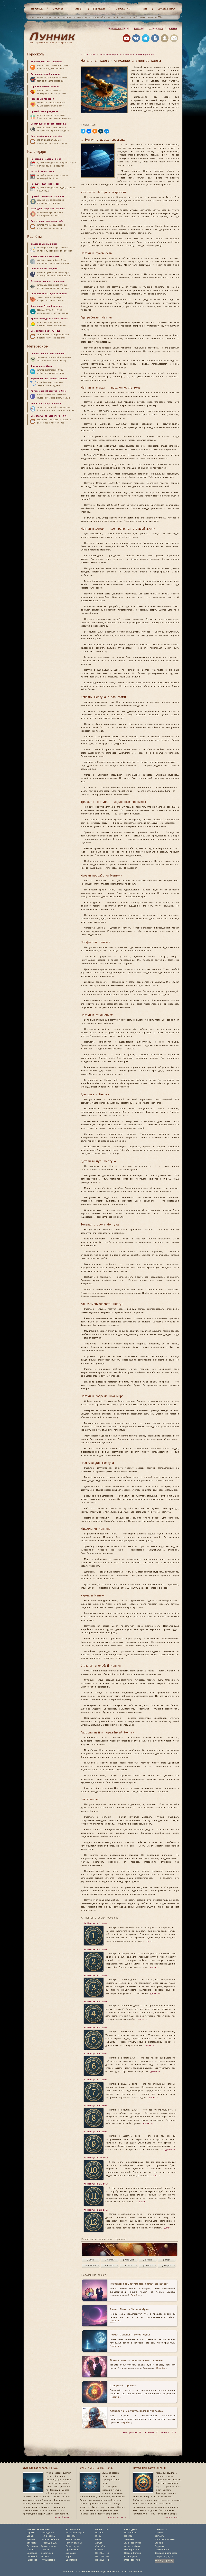  I want to click on Все статьи по астрологии (50), so click(48, 416).